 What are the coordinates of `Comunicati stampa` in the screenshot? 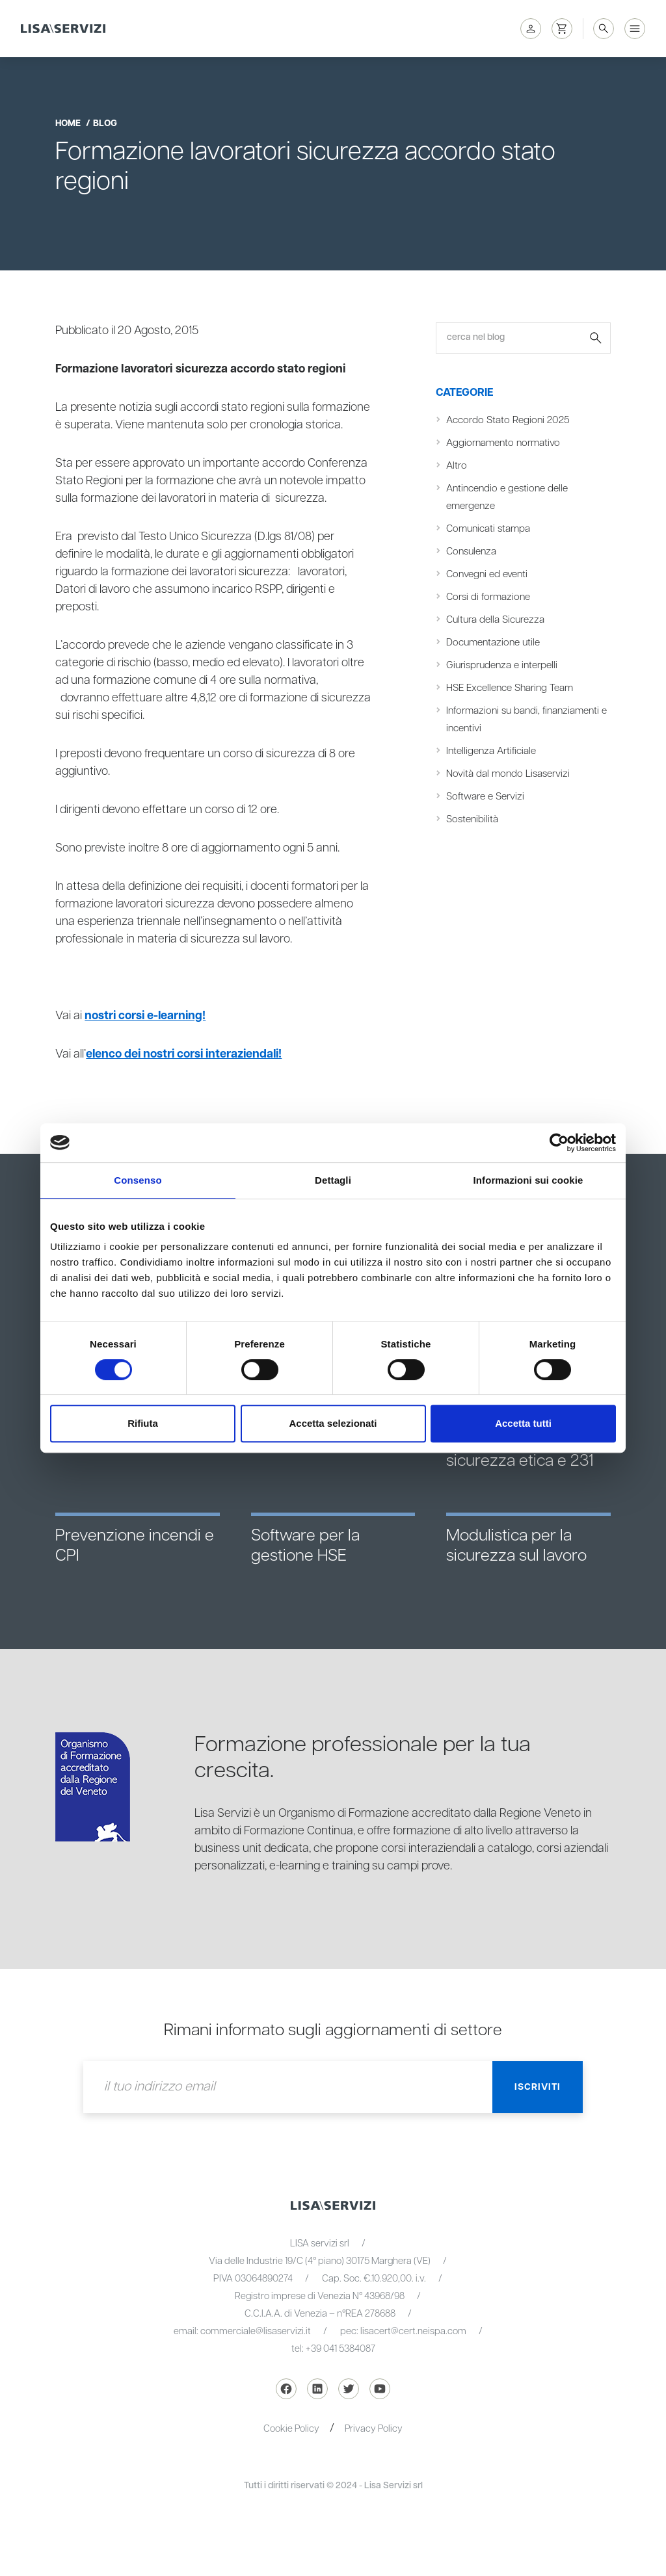 It's located at (488, 529).